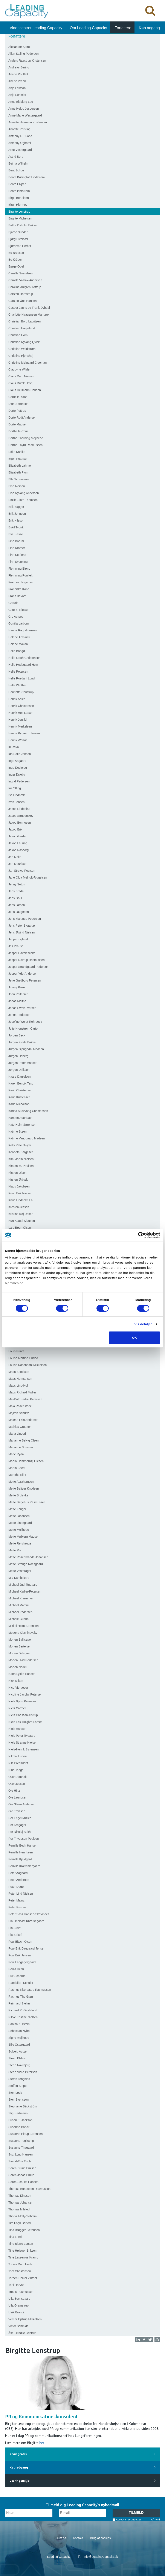 This screenshot has height=2576, width=165. I want to click on Poul Bitsch Olsen, so click(20, 1941).